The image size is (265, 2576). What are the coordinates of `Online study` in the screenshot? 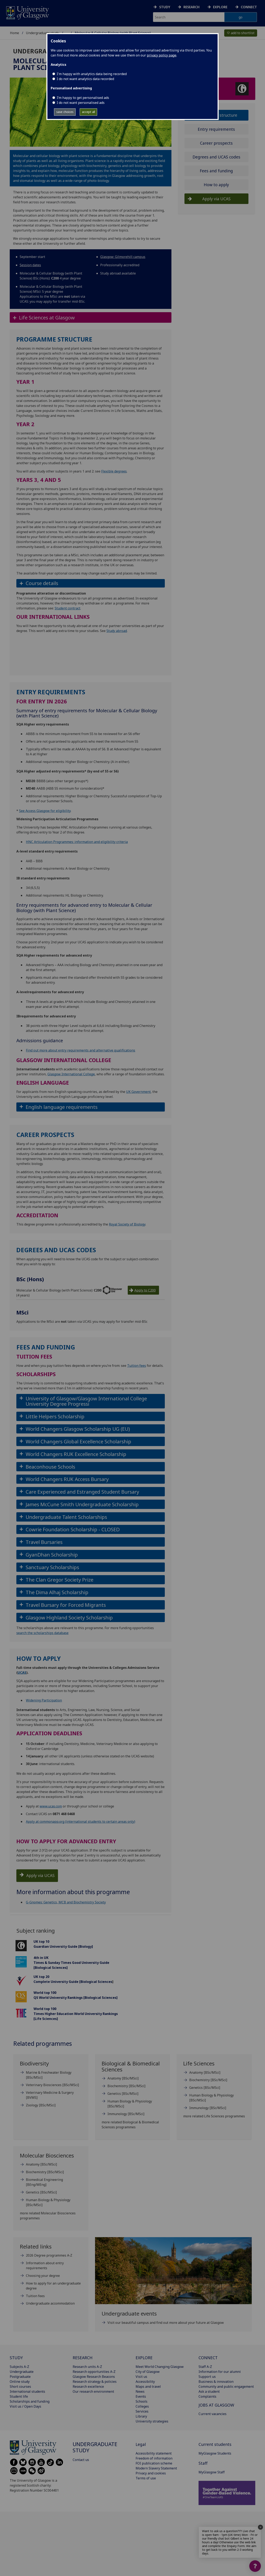 It's located at (20, 2379).